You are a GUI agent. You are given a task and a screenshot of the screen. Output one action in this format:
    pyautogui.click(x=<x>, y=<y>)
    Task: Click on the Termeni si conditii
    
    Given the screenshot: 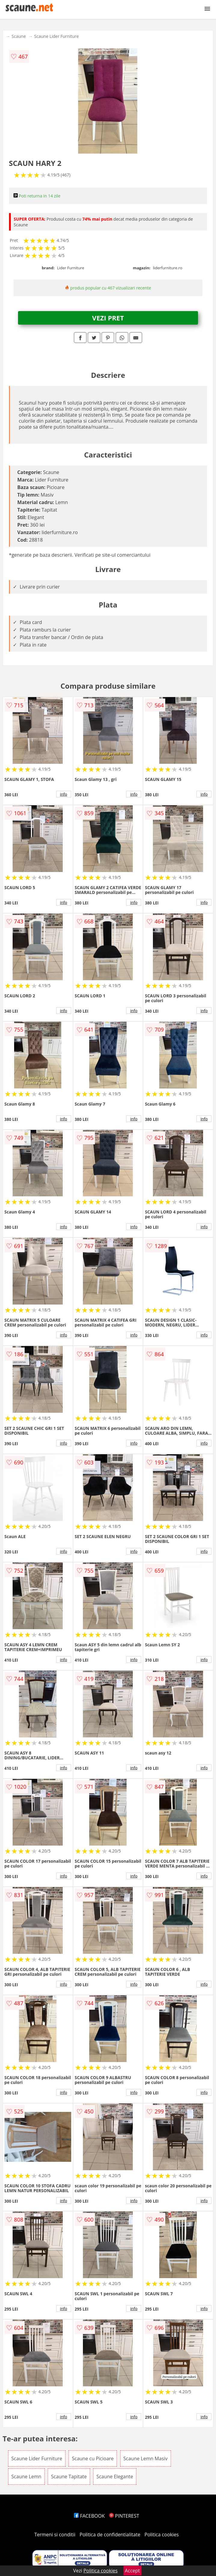 What is the action you would take?
    pyautogui.click(x=54, y=2534)
    